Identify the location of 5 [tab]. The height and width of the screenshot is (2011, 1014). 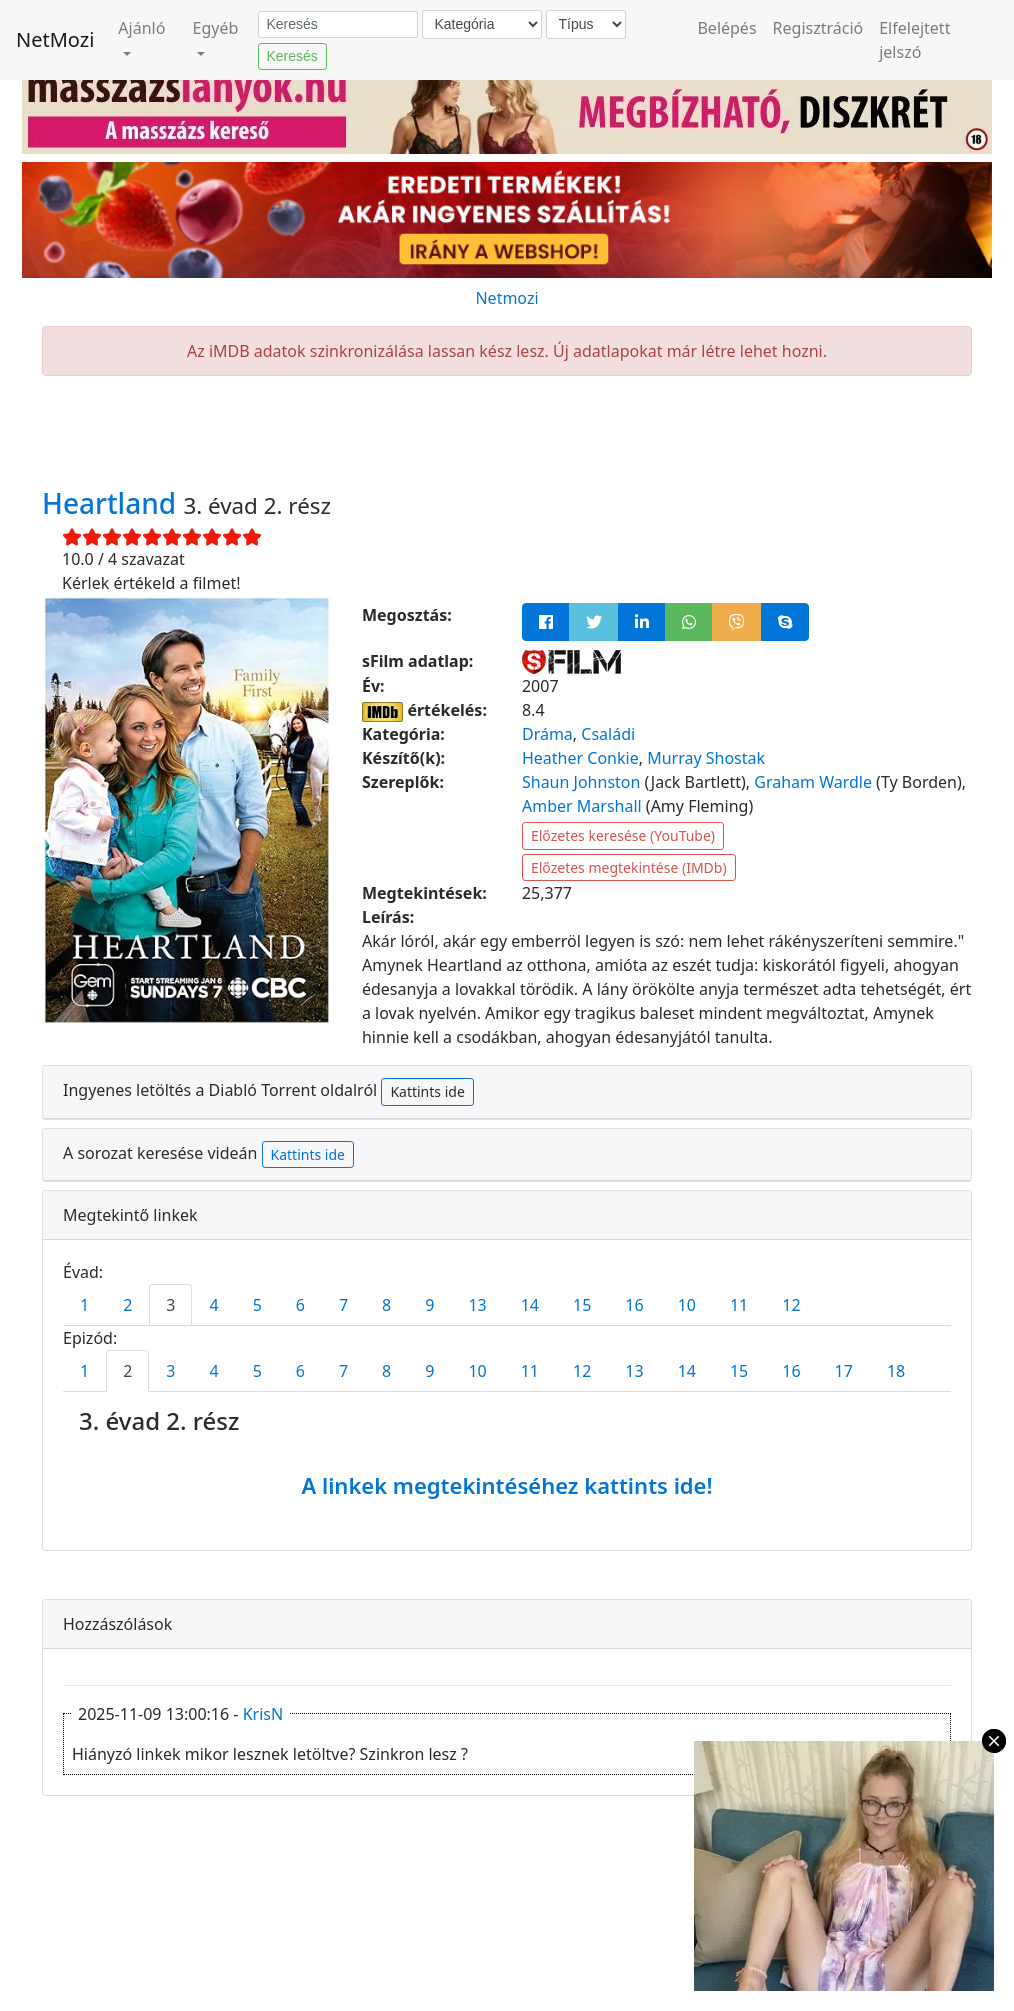
(257, 1305).